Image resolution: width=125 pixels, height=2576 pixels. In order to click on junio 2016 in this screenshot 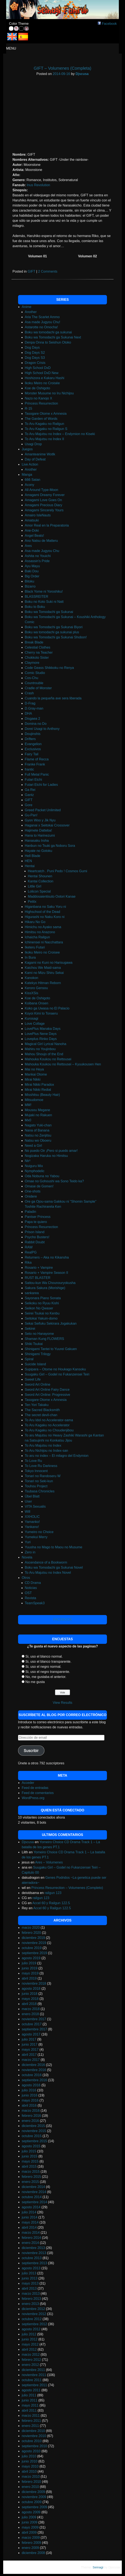, I will do `click(29, 2095)`.